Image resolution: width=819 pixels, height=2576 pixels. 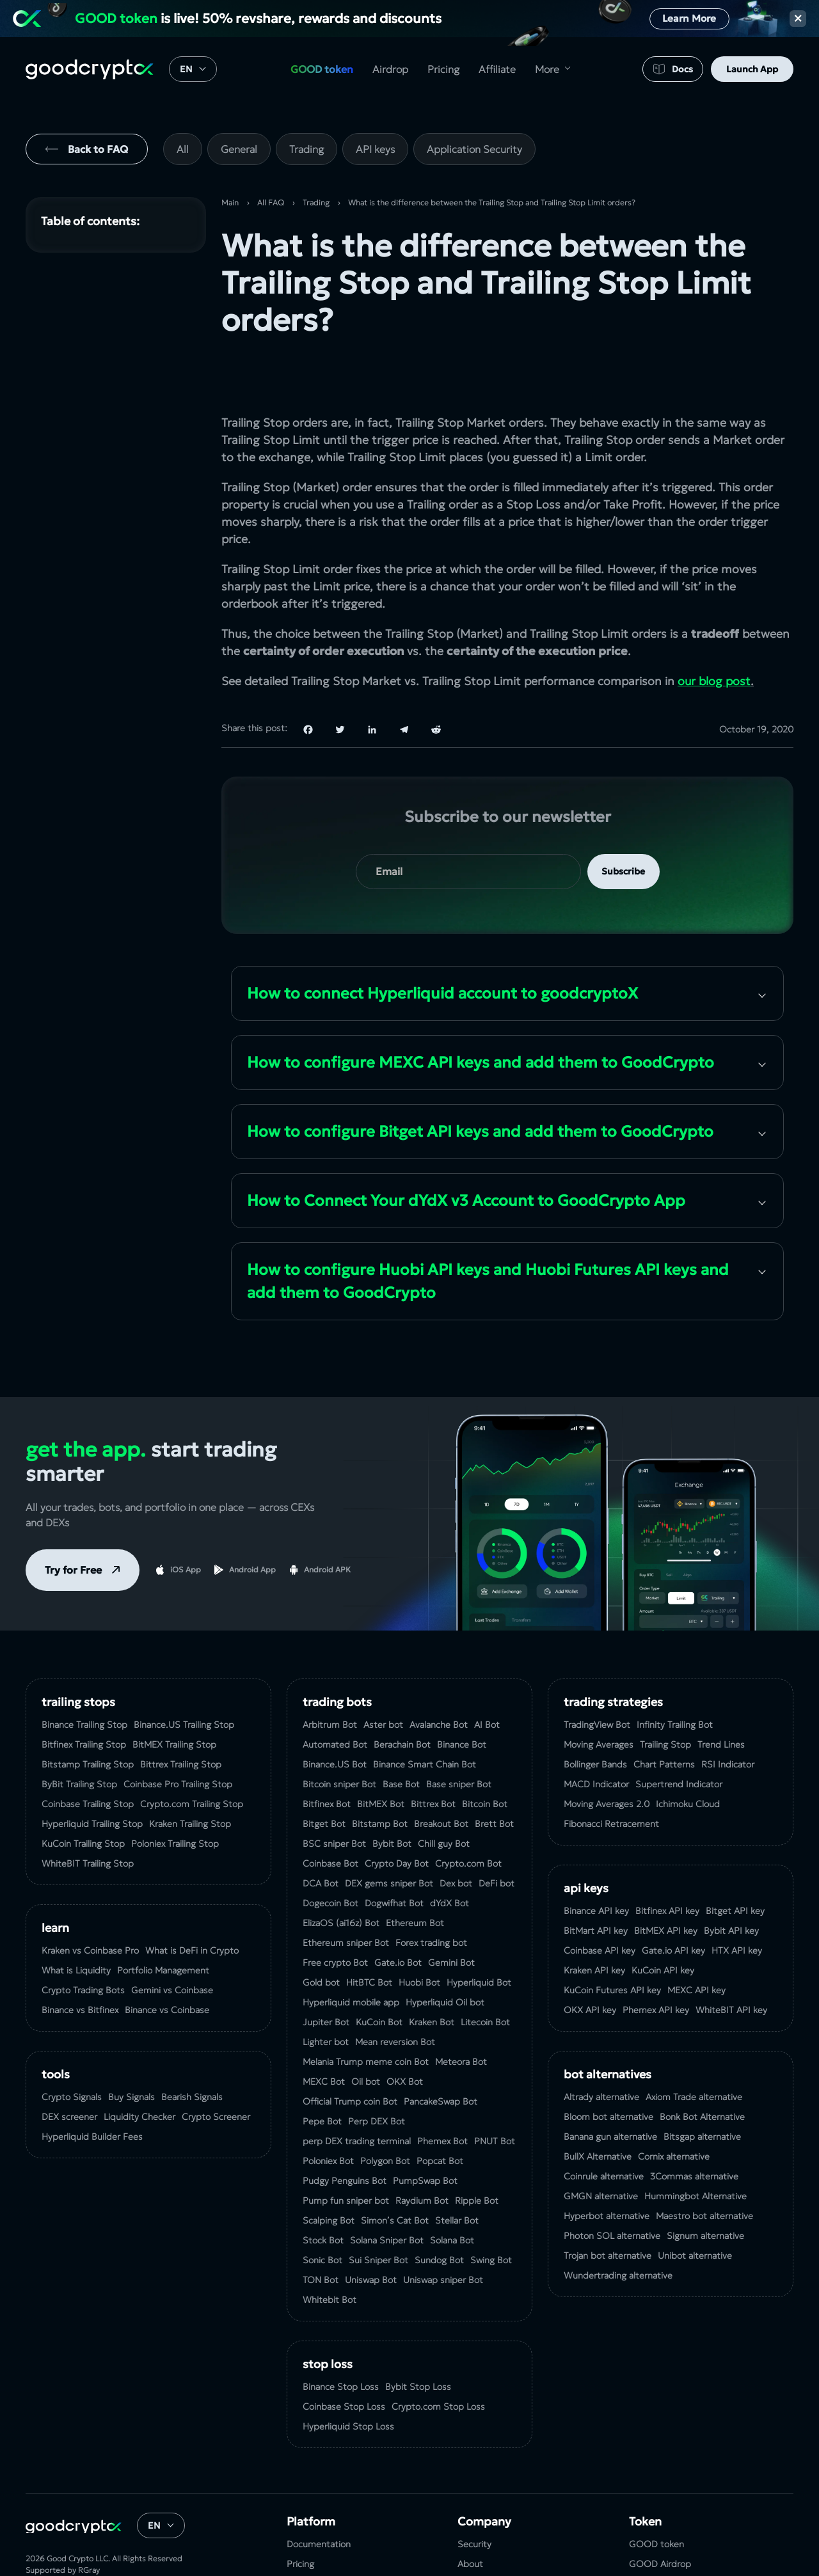 What do you see at coordinates (665, 1694) in the screenshot?
I see `Trailing Stop` at bounding box center [665, 1694].